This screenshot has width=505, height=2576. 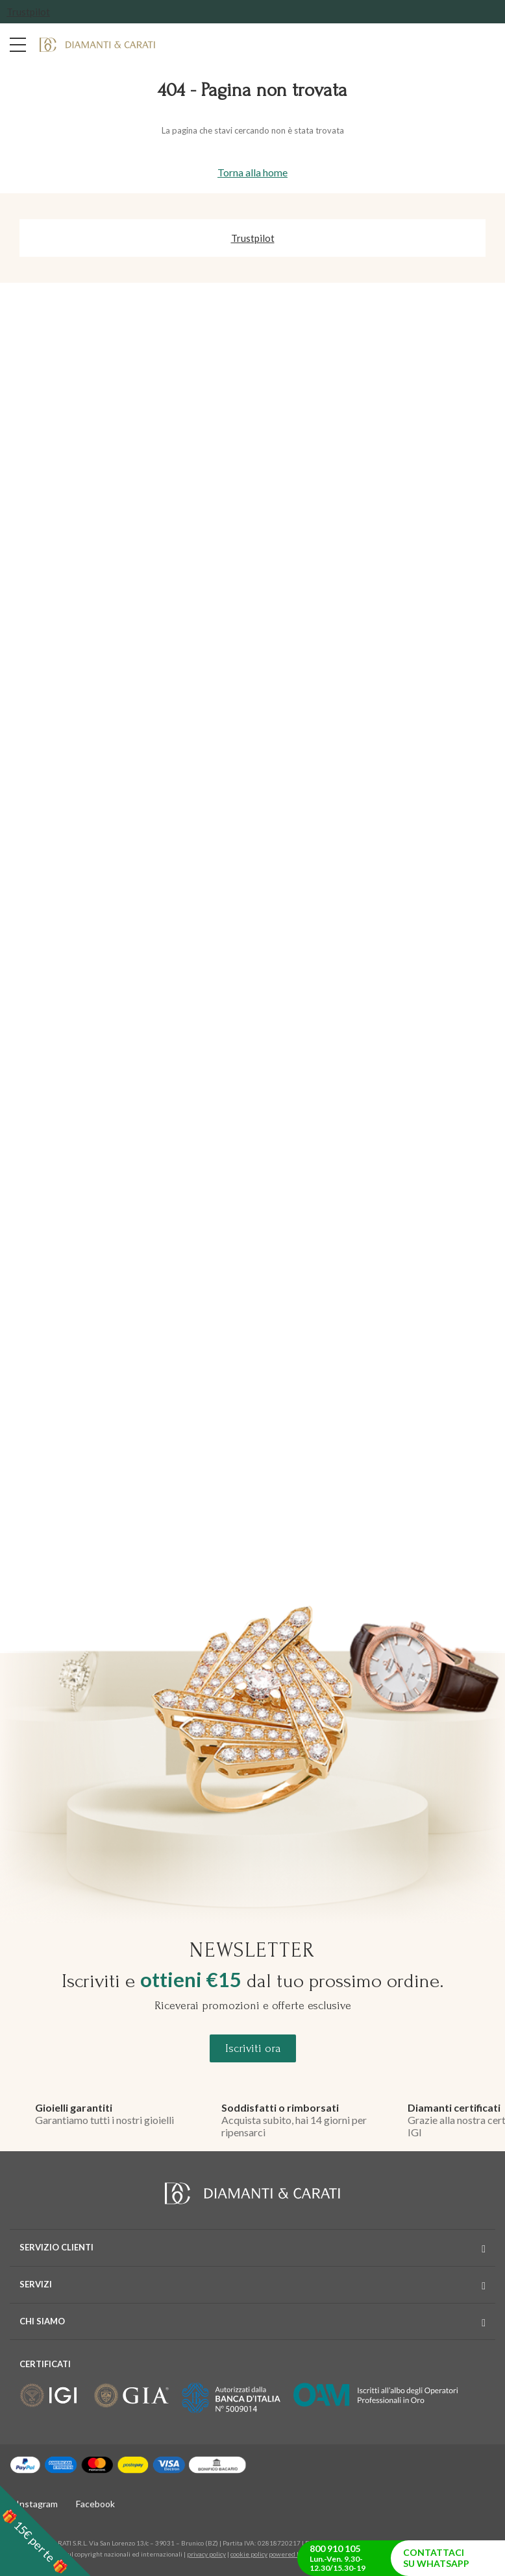 What do you see at coordinates (206, 2554) in the screenshot?
I see `privacy policy` at bounding box center [206, 2554].